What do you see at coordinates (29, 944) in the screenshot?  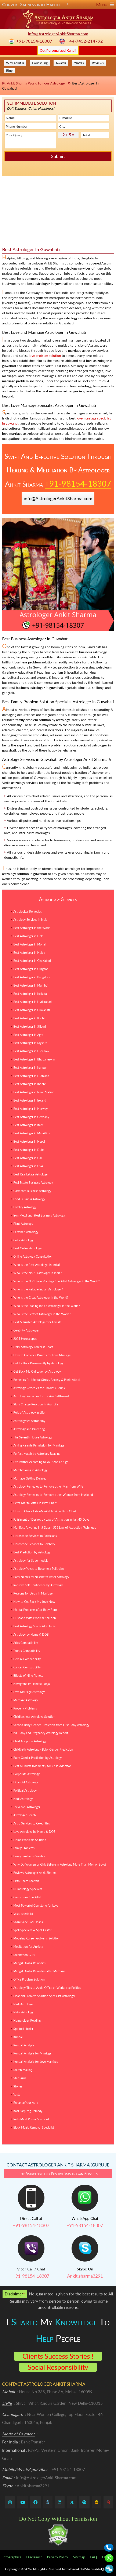 I see `Best Astrologer in Mohali` at bounding box center [29, 944].